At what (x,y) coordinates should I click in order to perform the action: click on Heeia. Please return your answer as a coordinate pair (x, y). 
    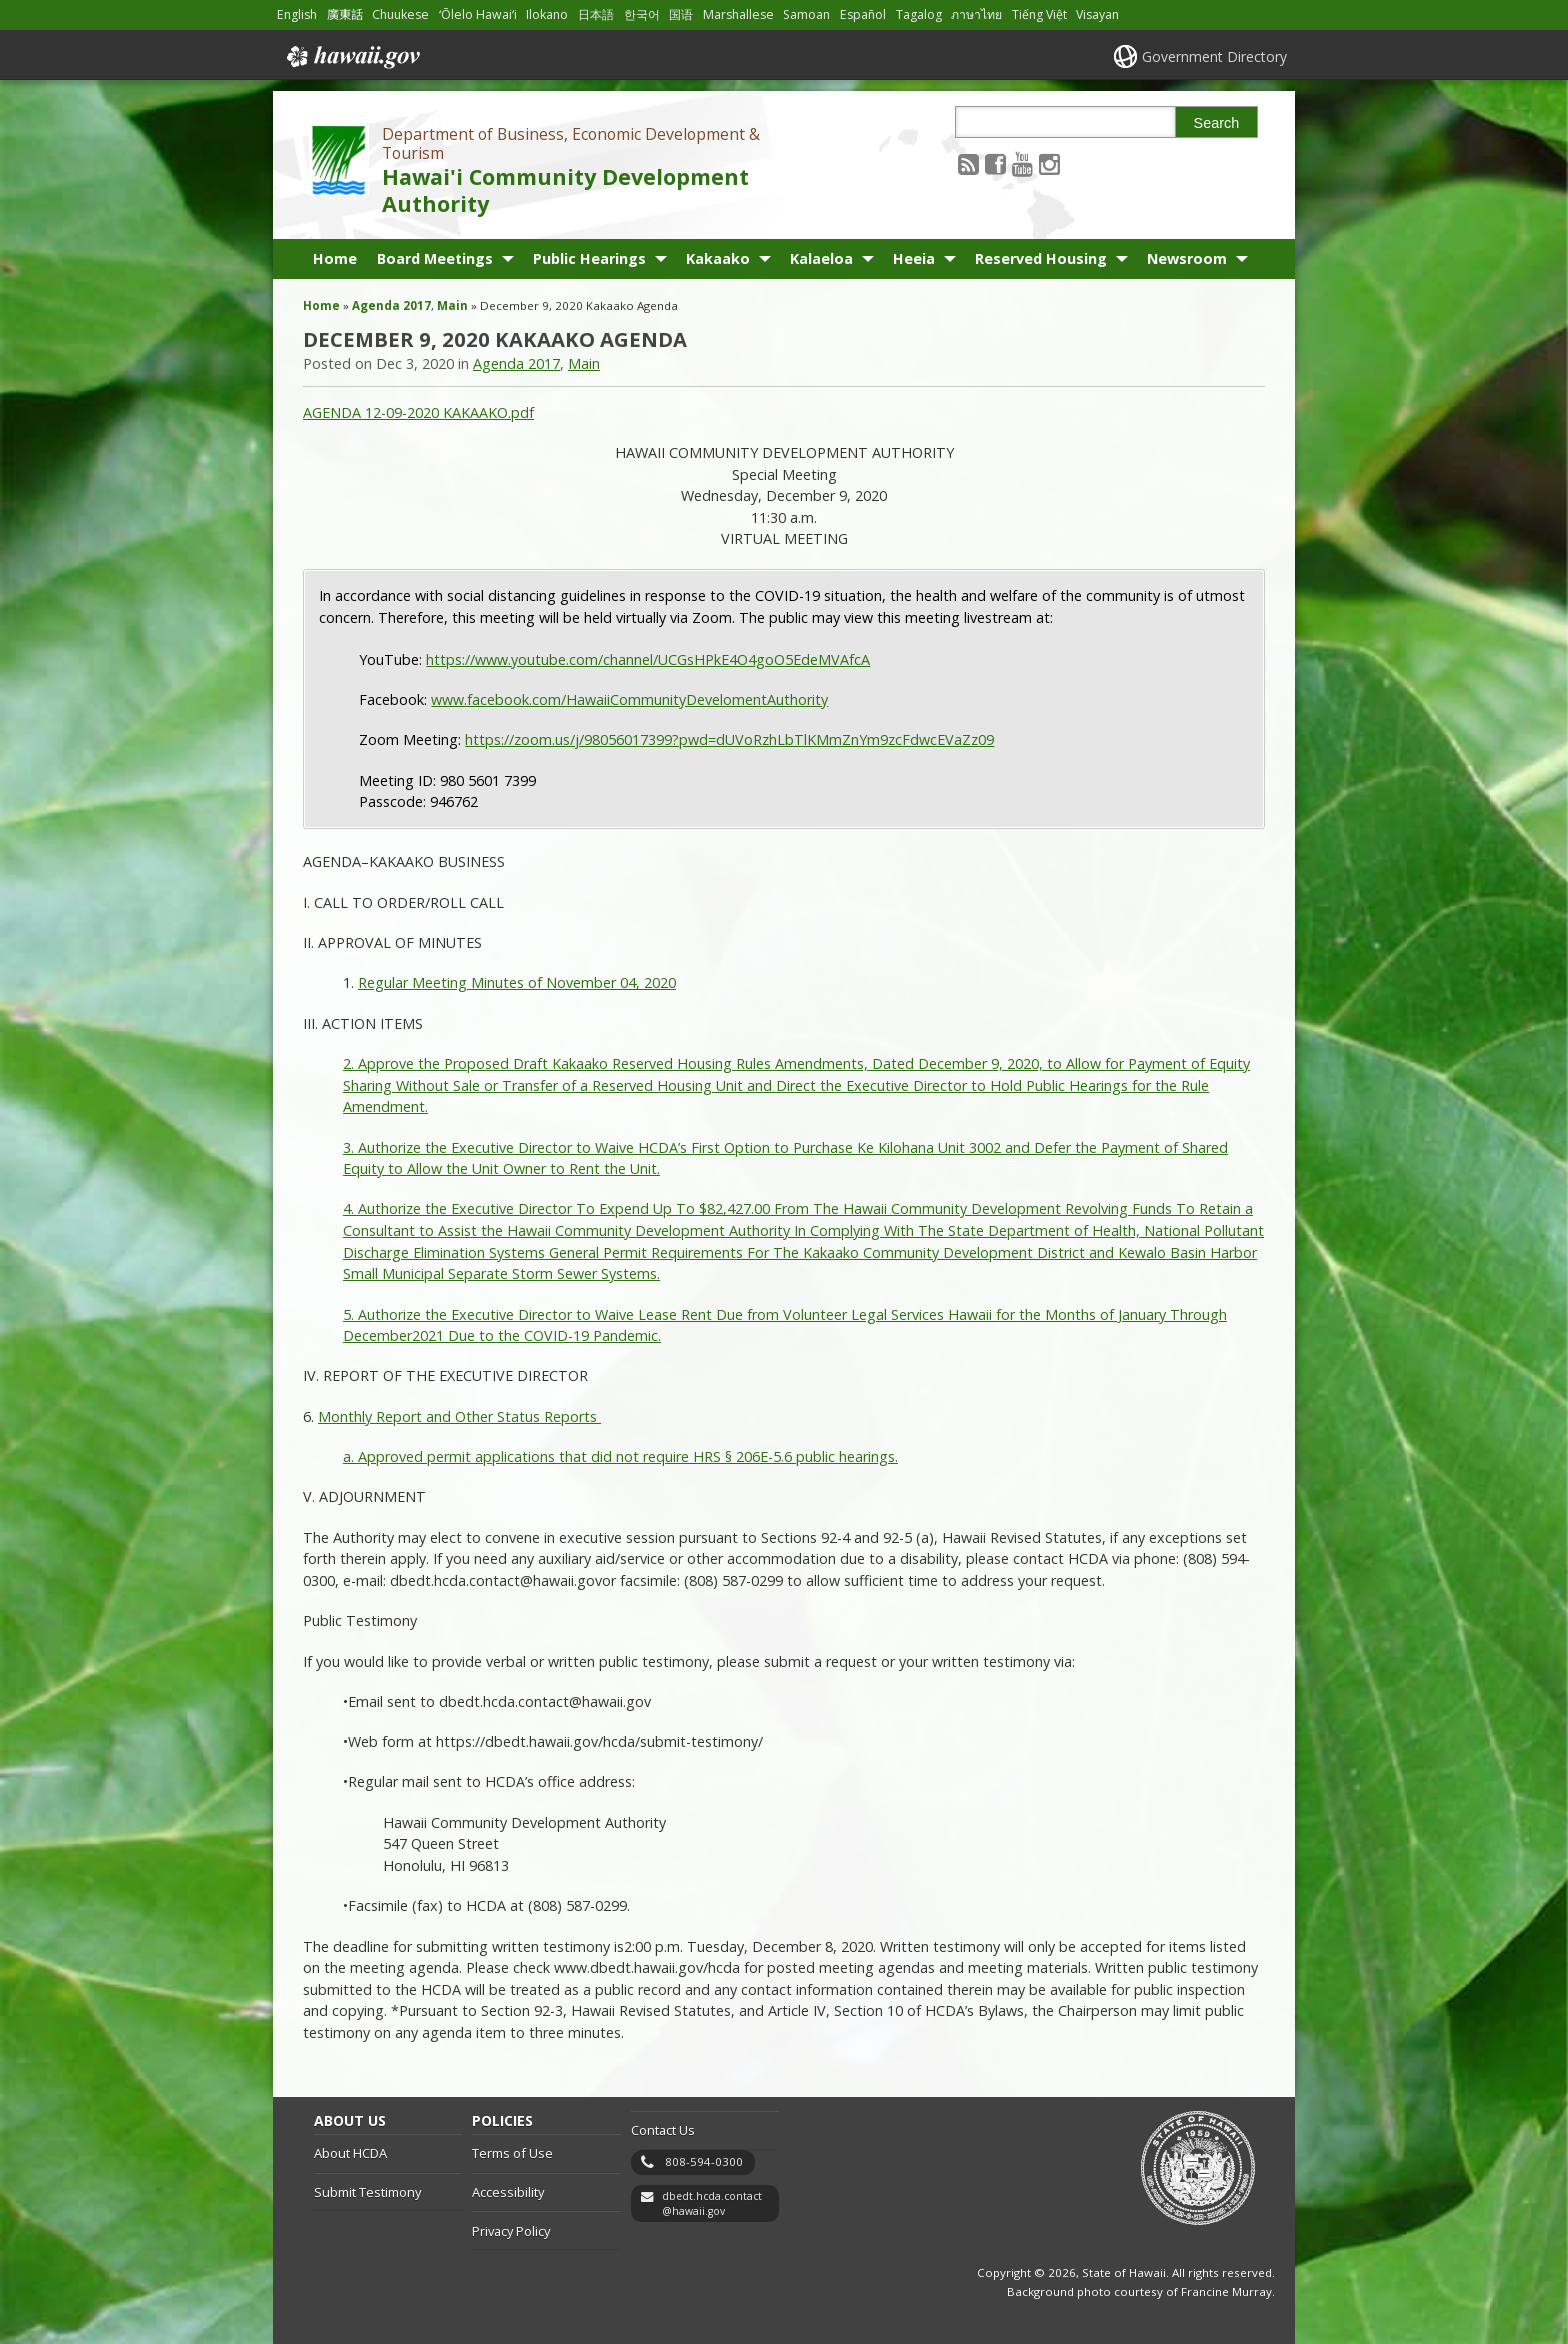
    Looking at the image, I should click on (914, 258).